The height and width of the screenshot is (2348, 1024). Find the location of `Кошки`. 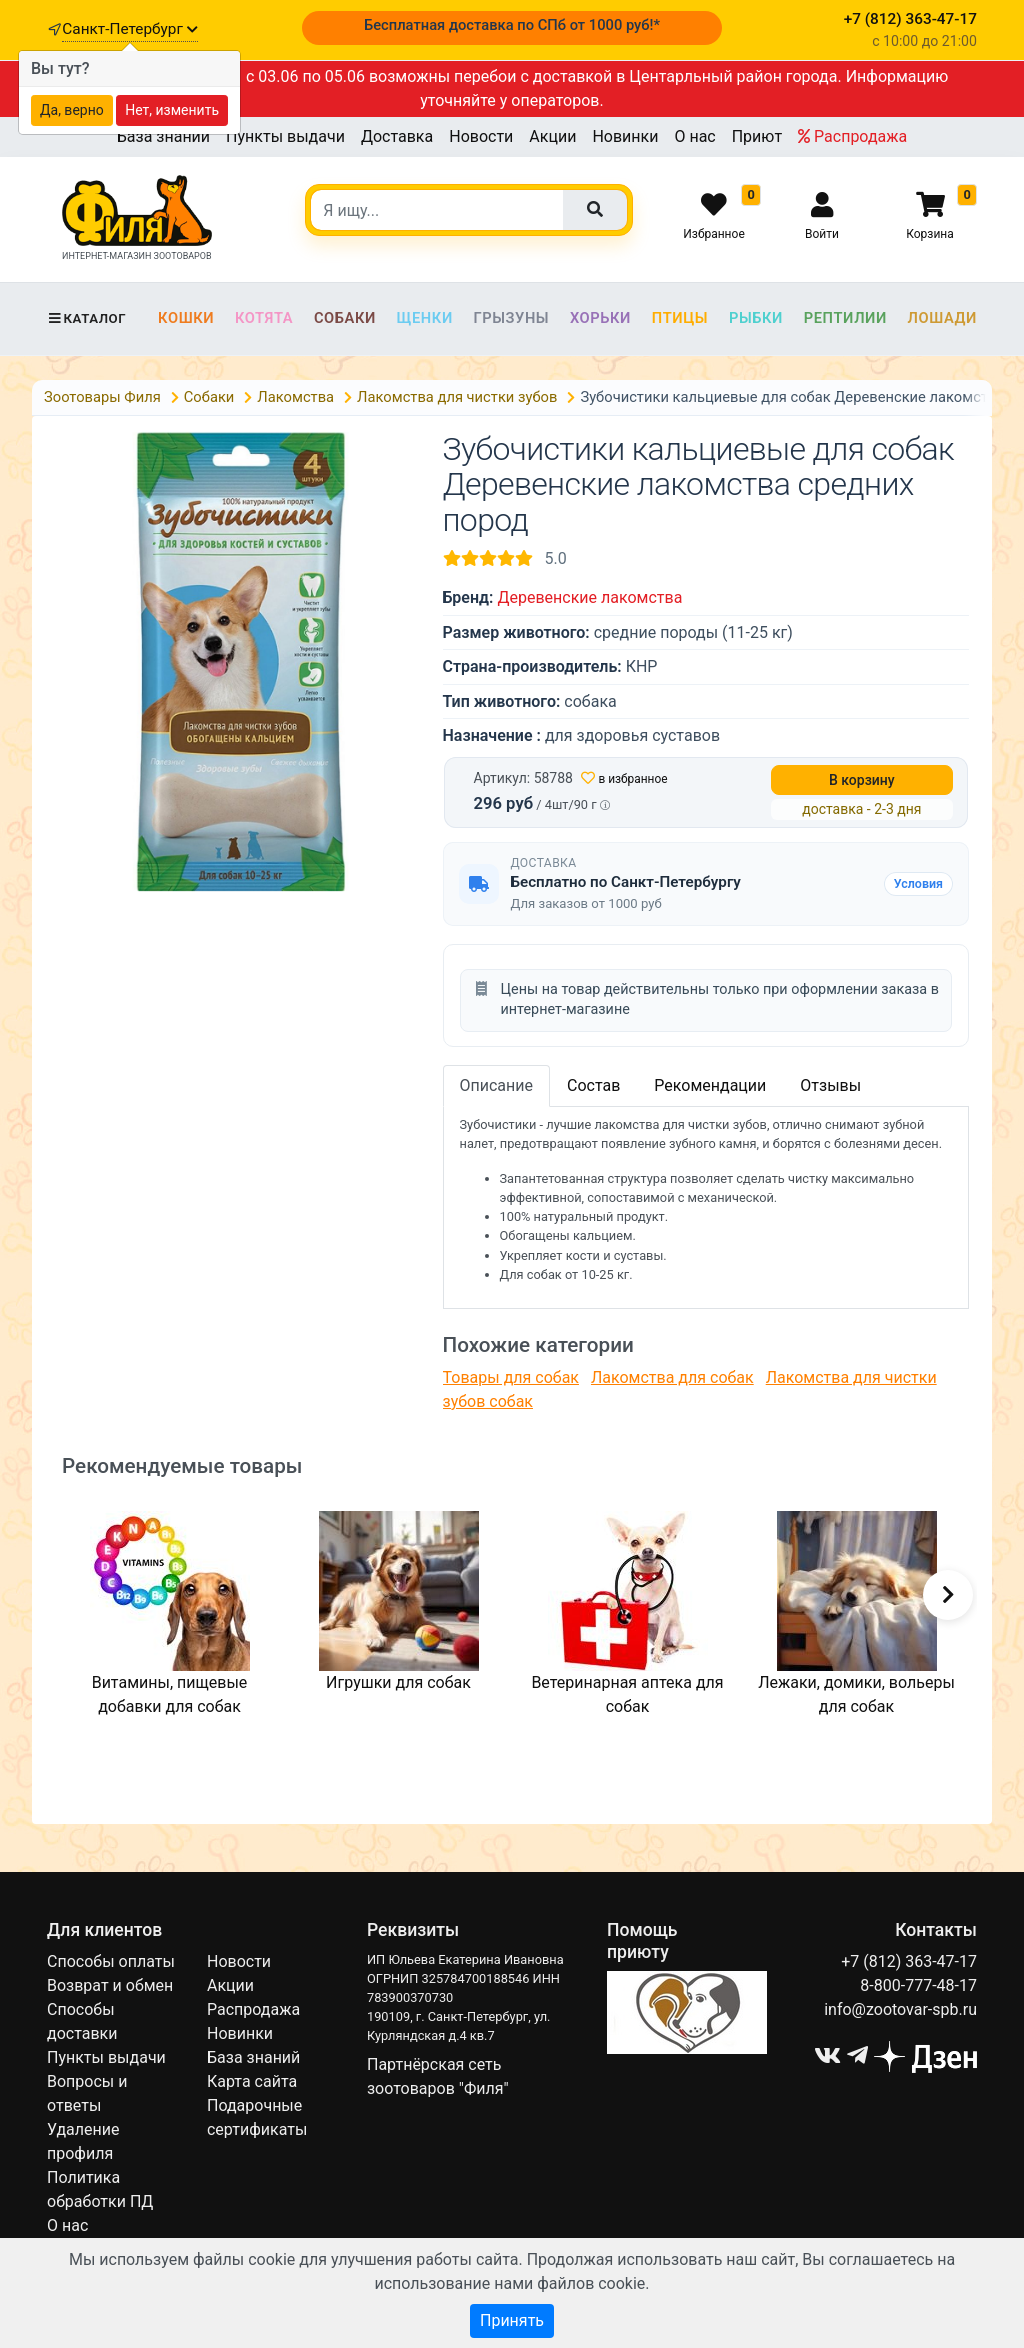

Кошки is located at coordinates (186, 318).